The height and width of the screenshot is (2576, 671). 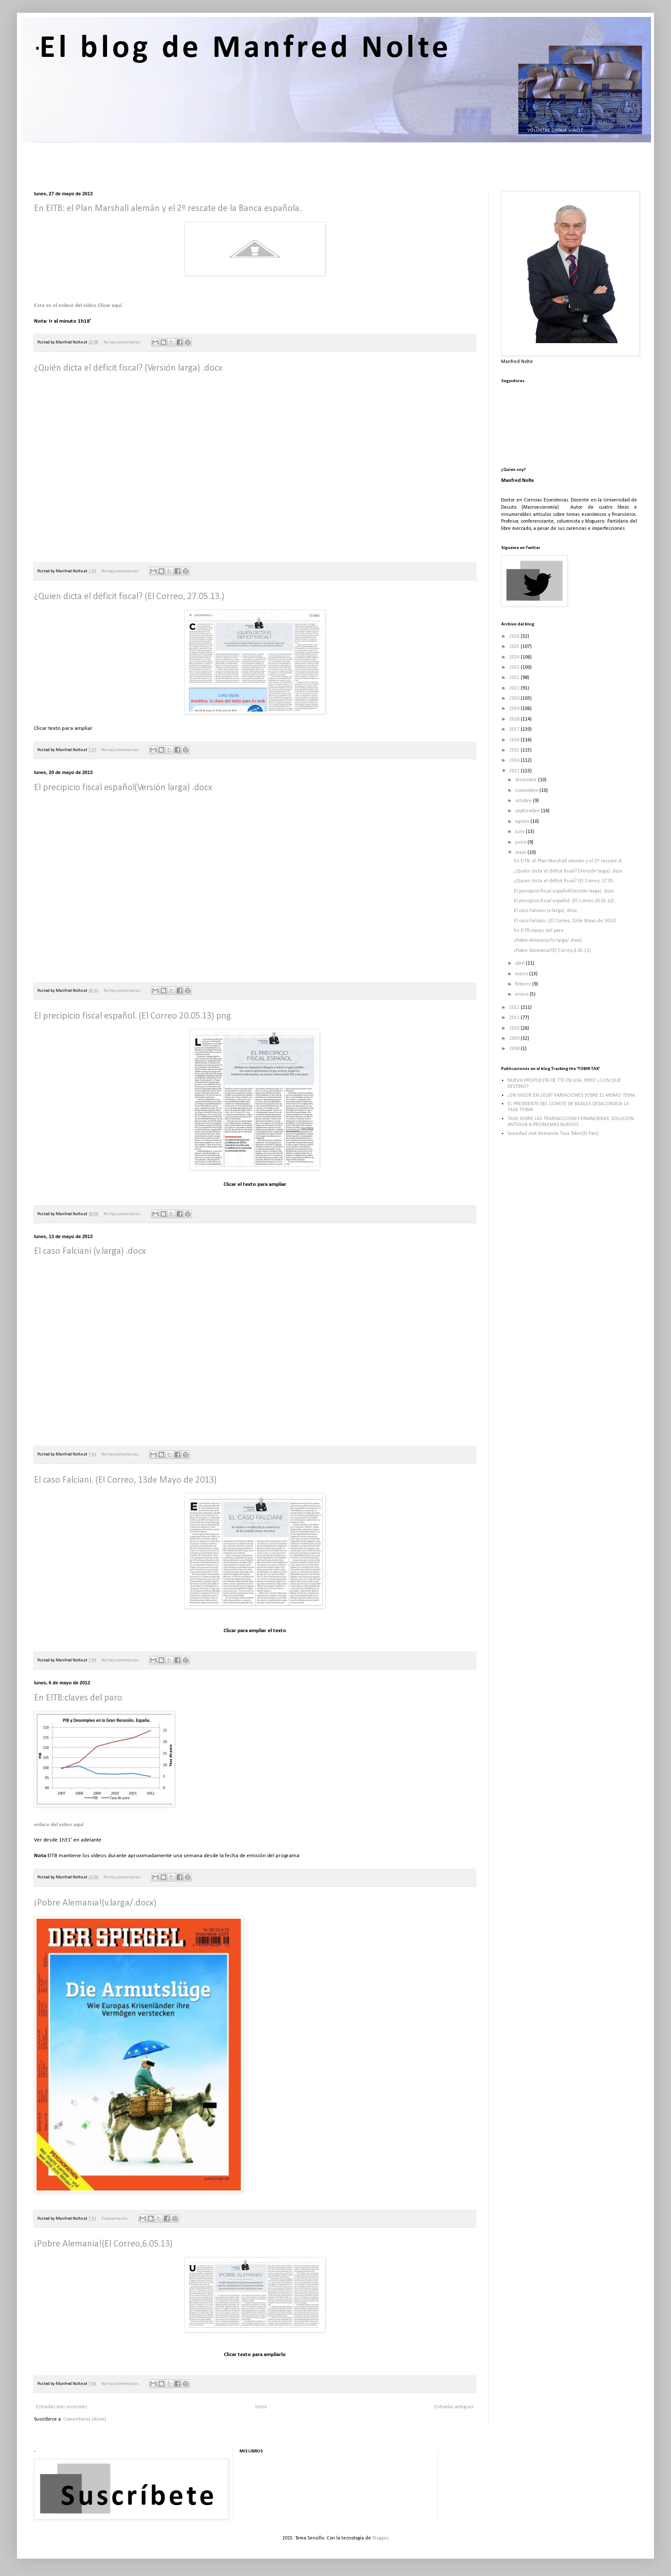 I want to click on Este es el enlace del video.Clicar aquí, so click(x=77, y=305).